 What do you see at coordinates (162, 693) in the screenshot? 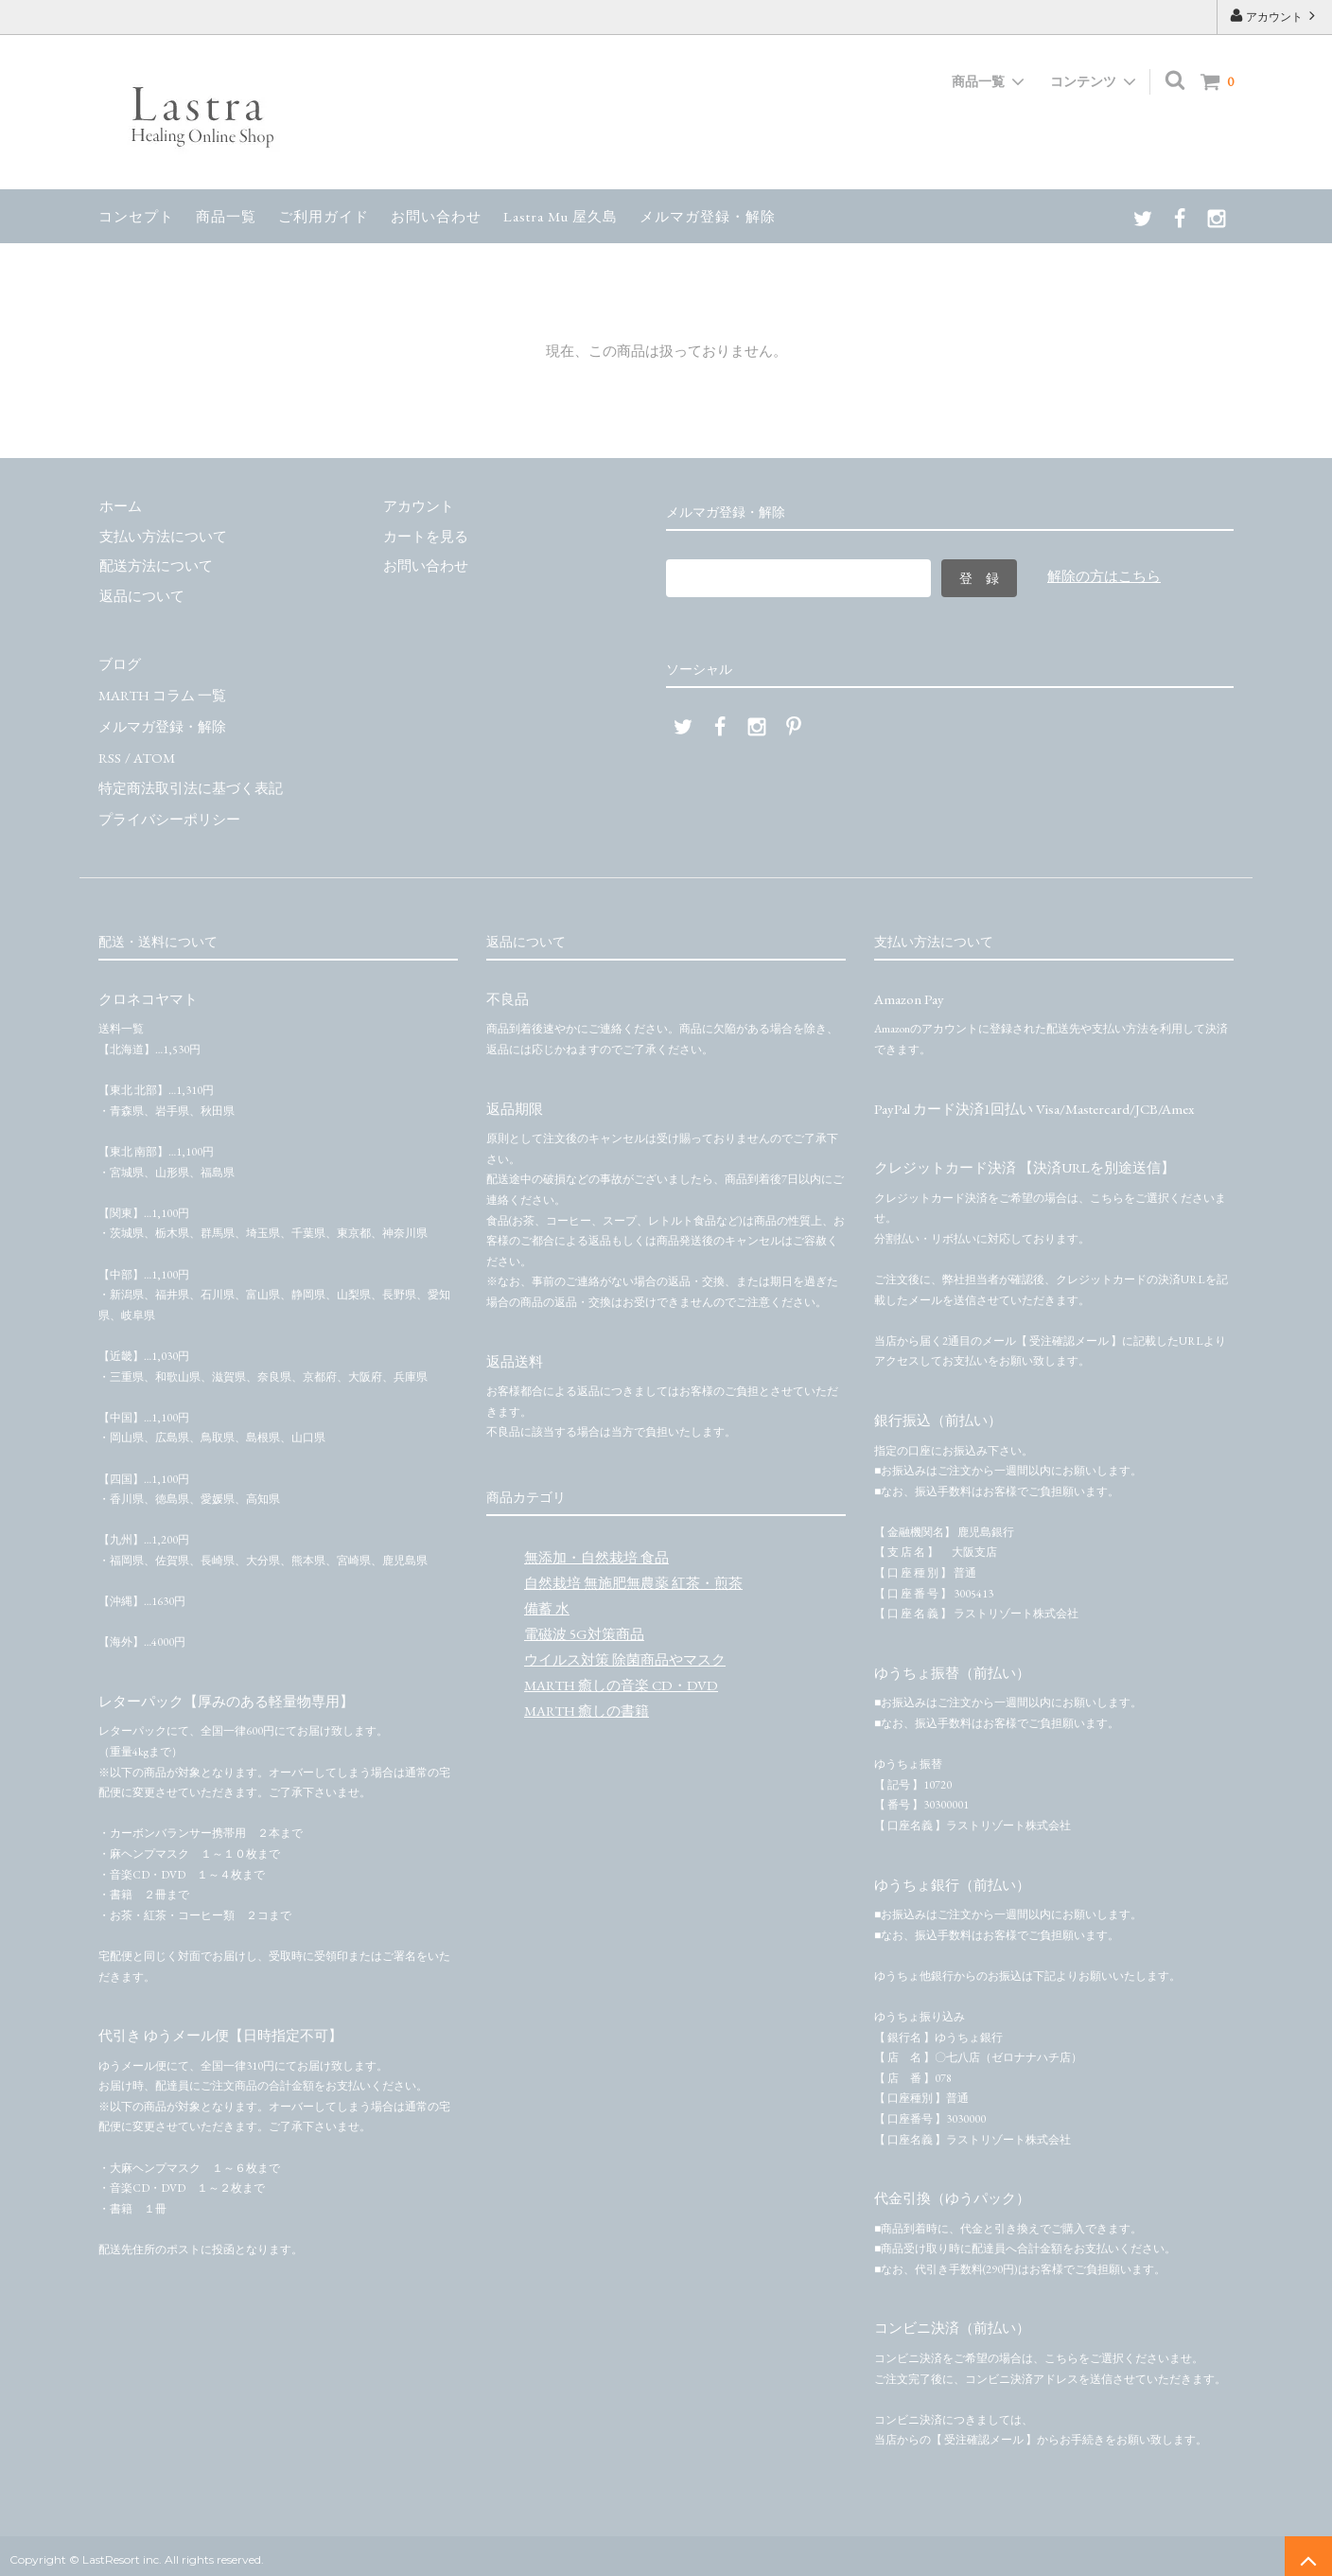
I see `MARTH コラム 一覧` at bounding box center [162, 693].